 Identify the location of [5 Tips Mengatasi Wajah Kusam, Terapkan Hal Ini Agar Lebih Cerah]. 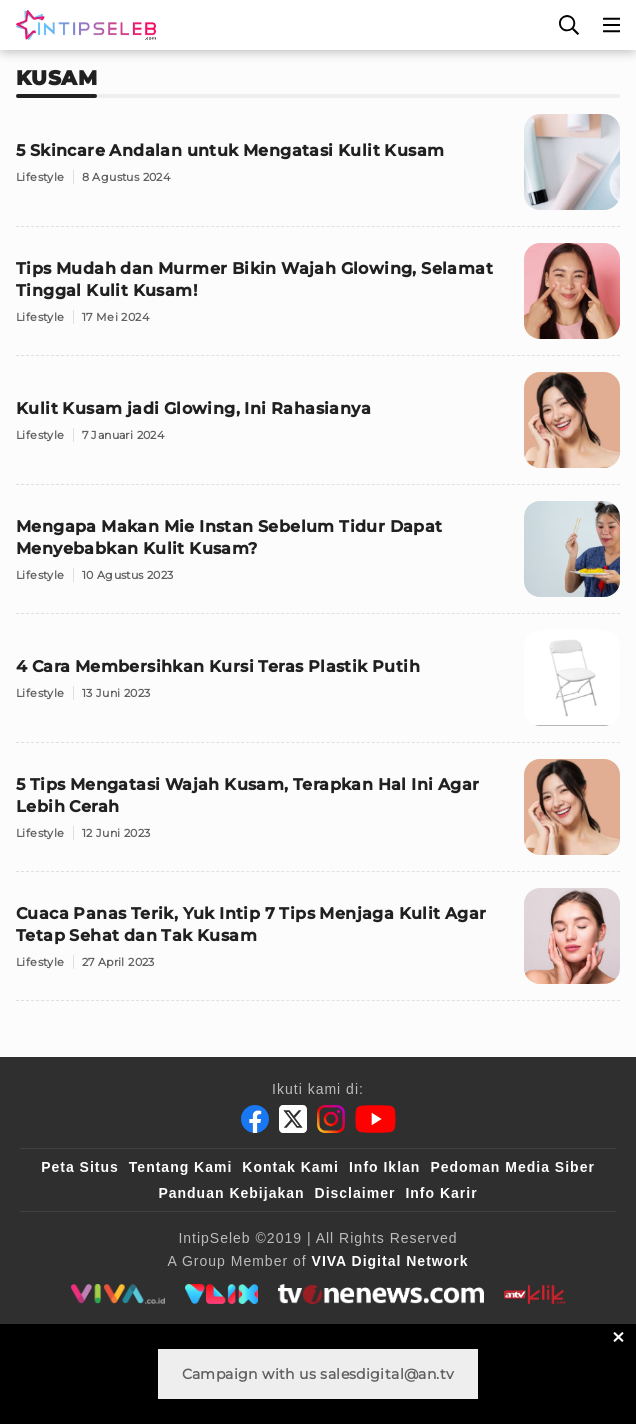
(318, 815).